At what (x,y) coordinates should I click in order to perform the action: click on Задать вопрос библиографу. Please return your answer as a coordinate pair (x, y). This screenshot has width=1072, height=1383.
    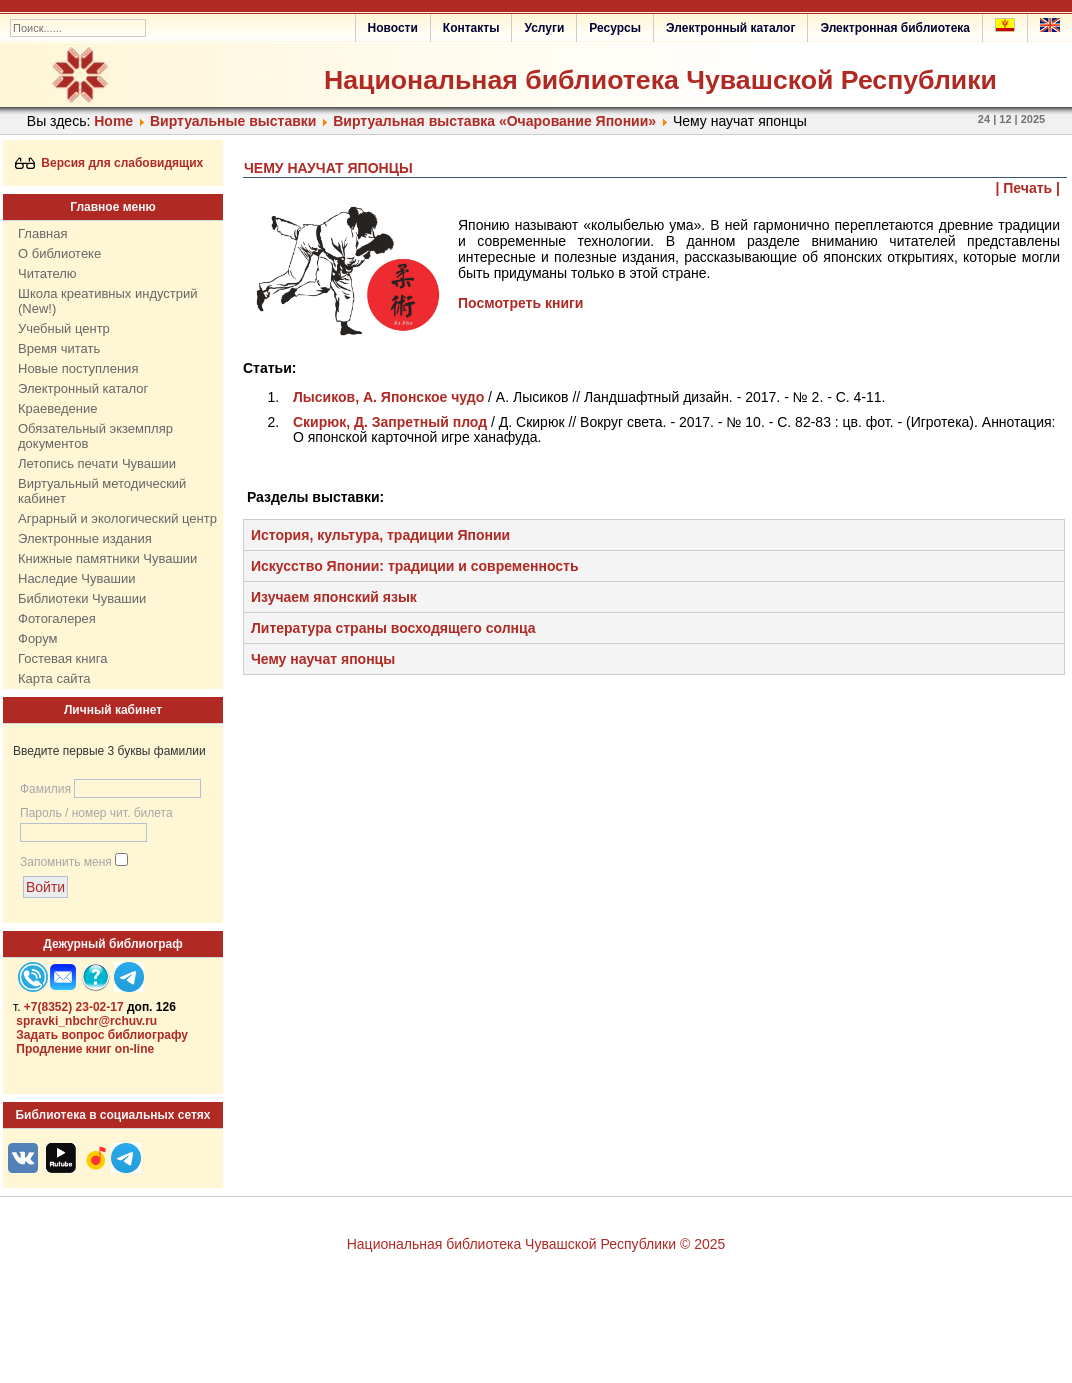
    Looking at the image, I should click on (102, 1035).